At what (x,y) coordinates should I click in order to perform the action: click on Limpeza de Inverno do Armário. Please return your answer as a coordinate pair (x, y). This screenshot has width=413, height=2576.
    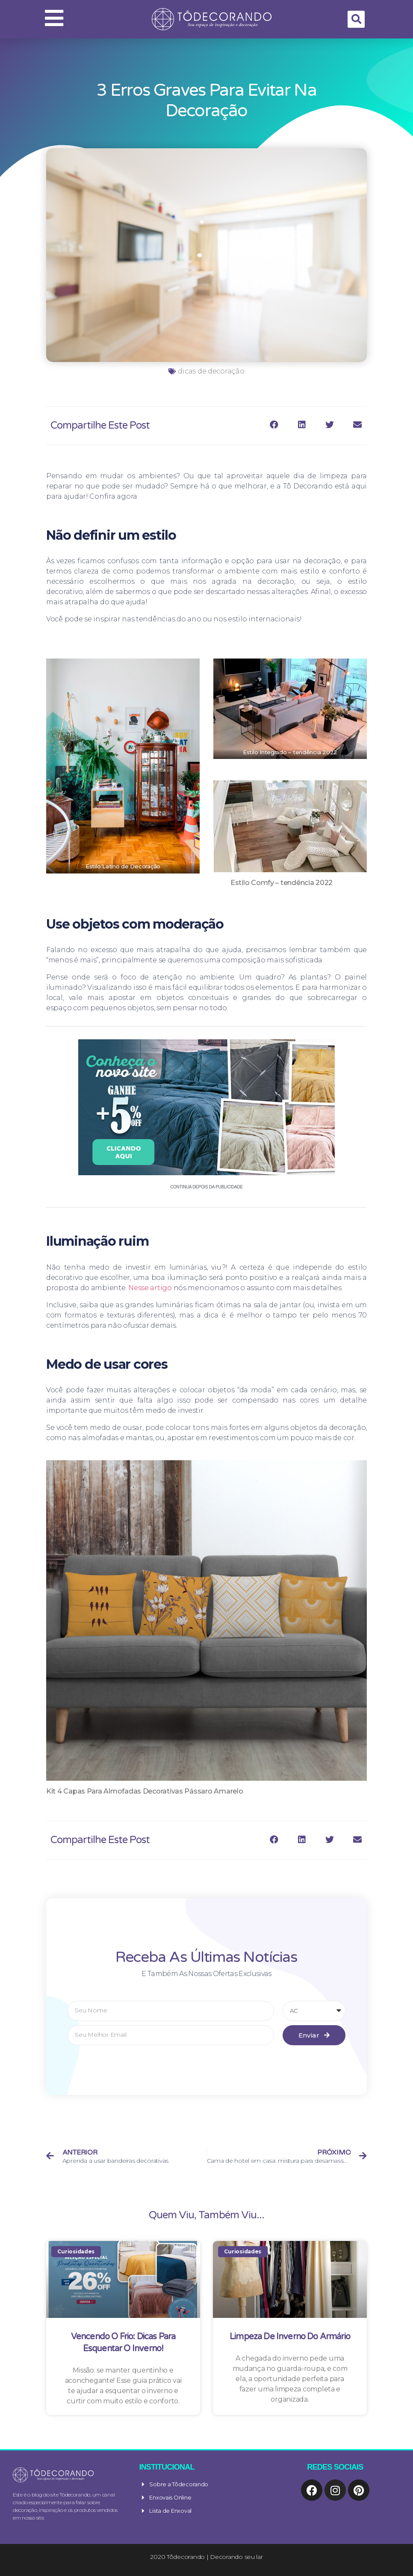
    Looking at the image, I should click on (290, 2337).